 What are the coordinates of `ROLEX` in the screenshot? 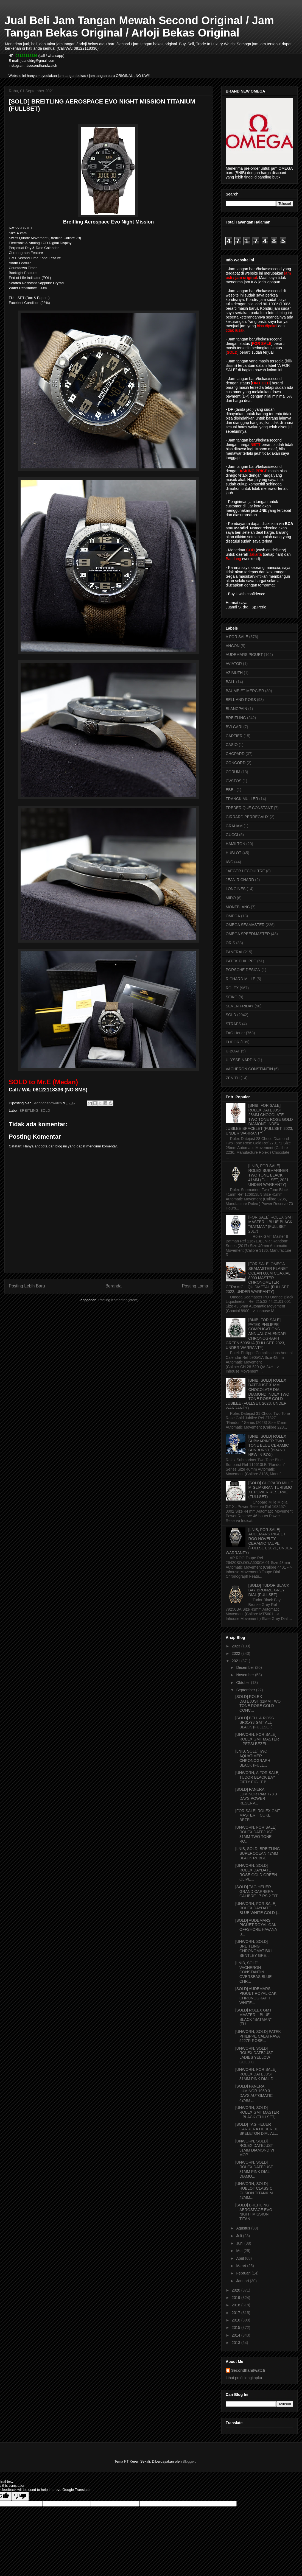 It's located at (232, 988).